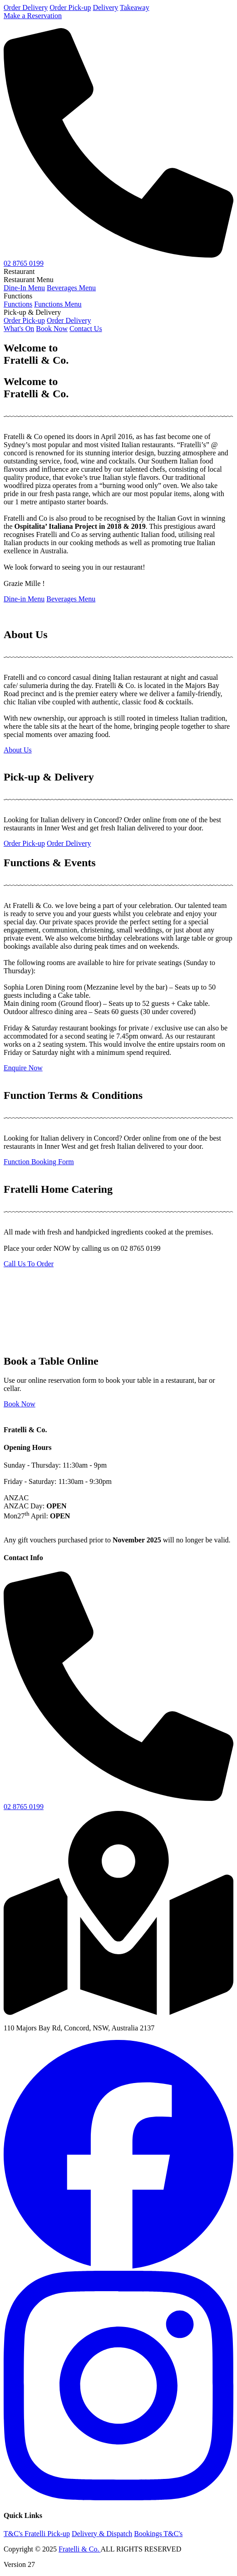 This screenshot has width=237, height=2576. Describe the element at coordinates (57, 304) in the screenshot. I see `Functions Menu` at that location.